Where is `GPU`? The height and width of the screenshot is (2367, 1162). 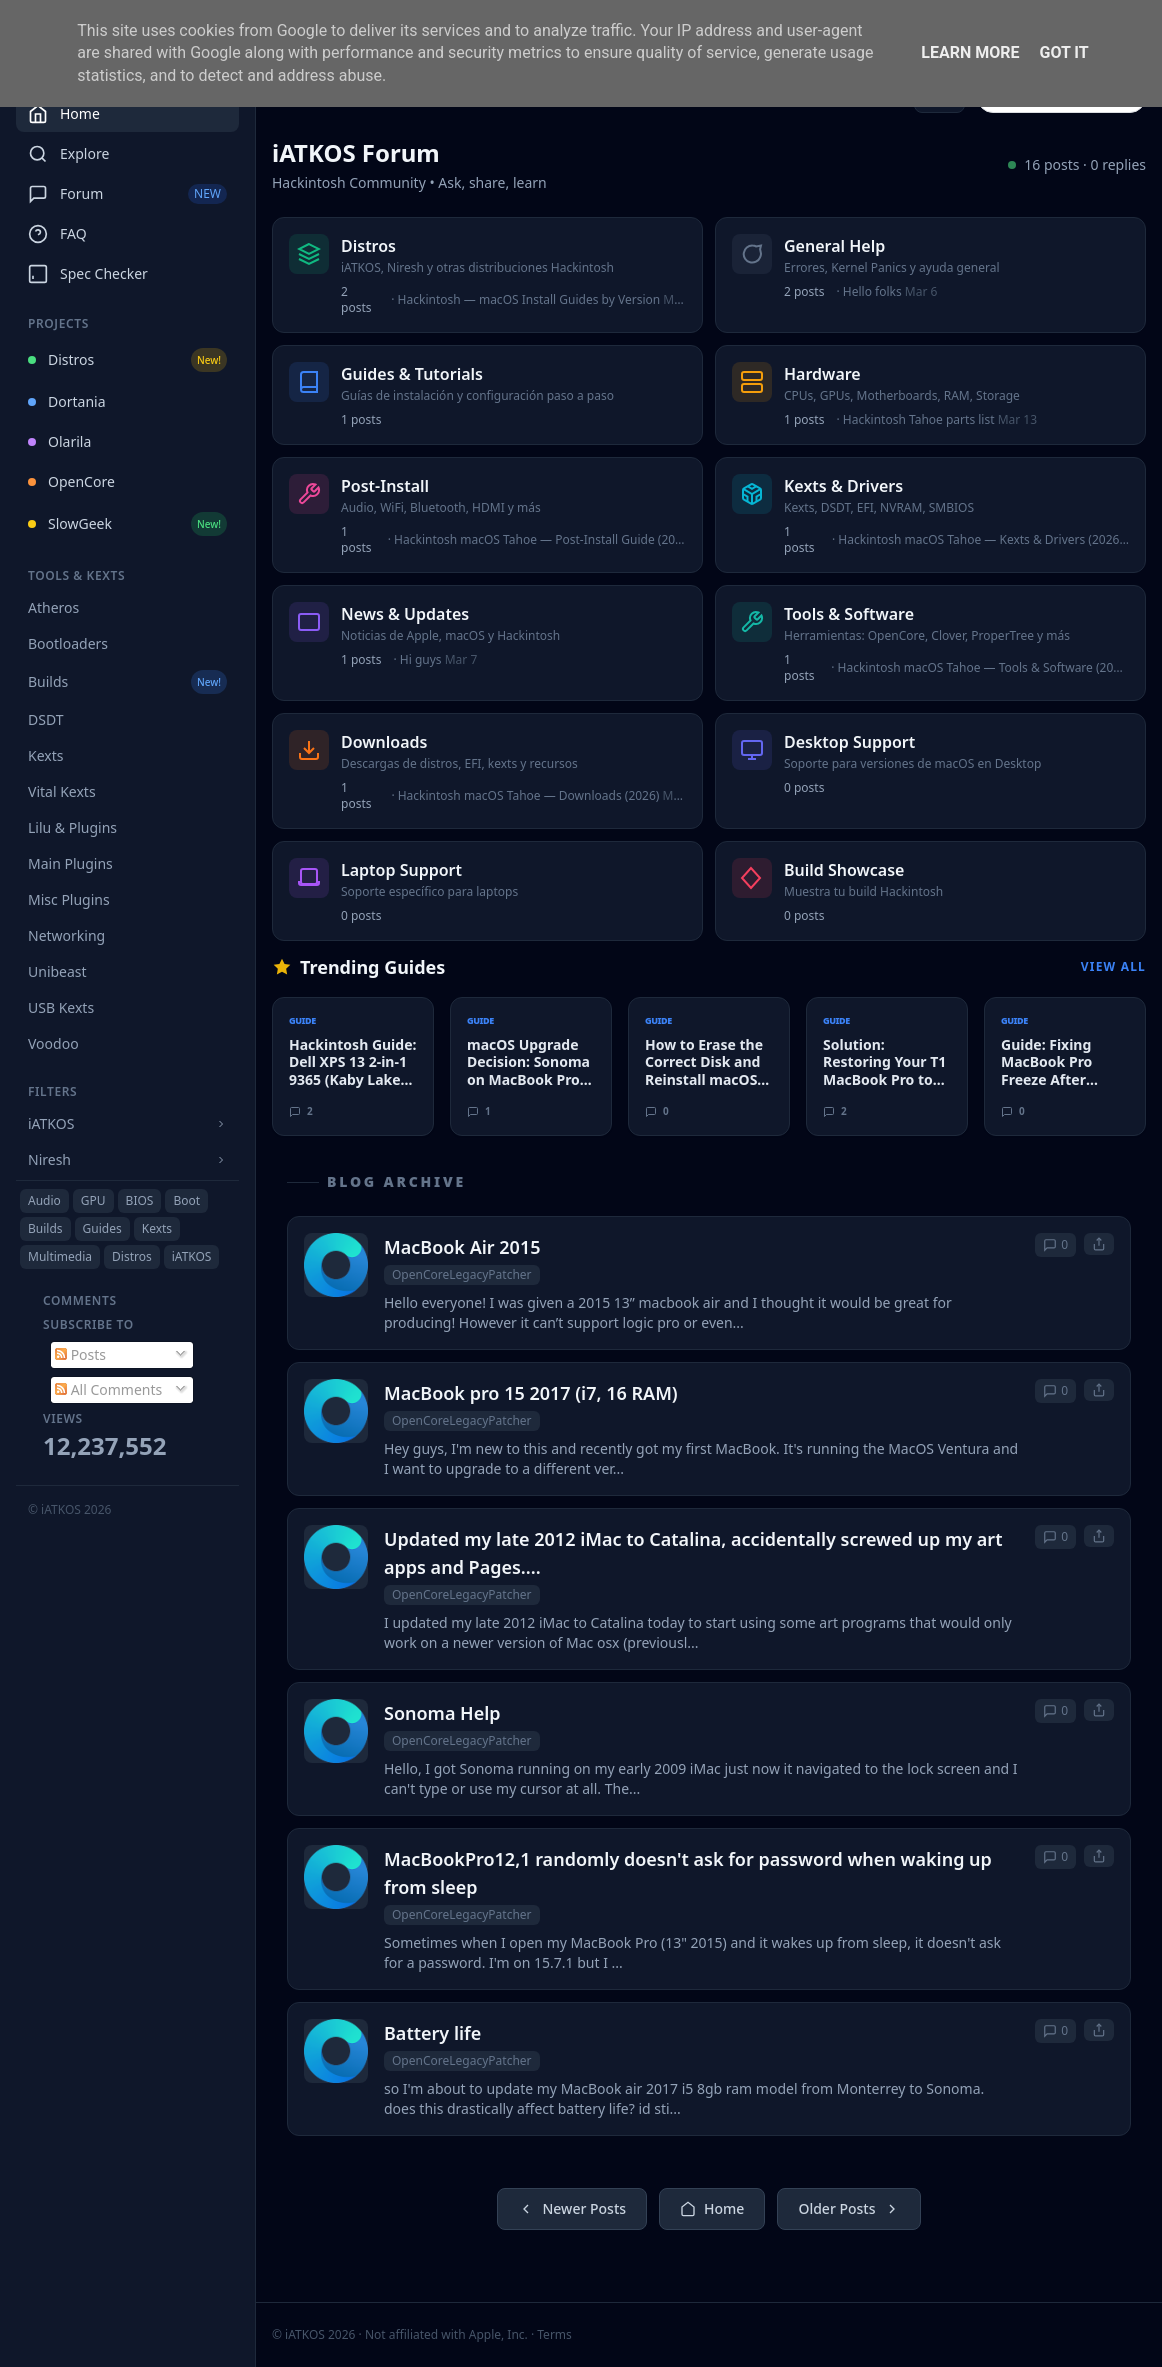
GPU is located at coordinates (93, 1200).